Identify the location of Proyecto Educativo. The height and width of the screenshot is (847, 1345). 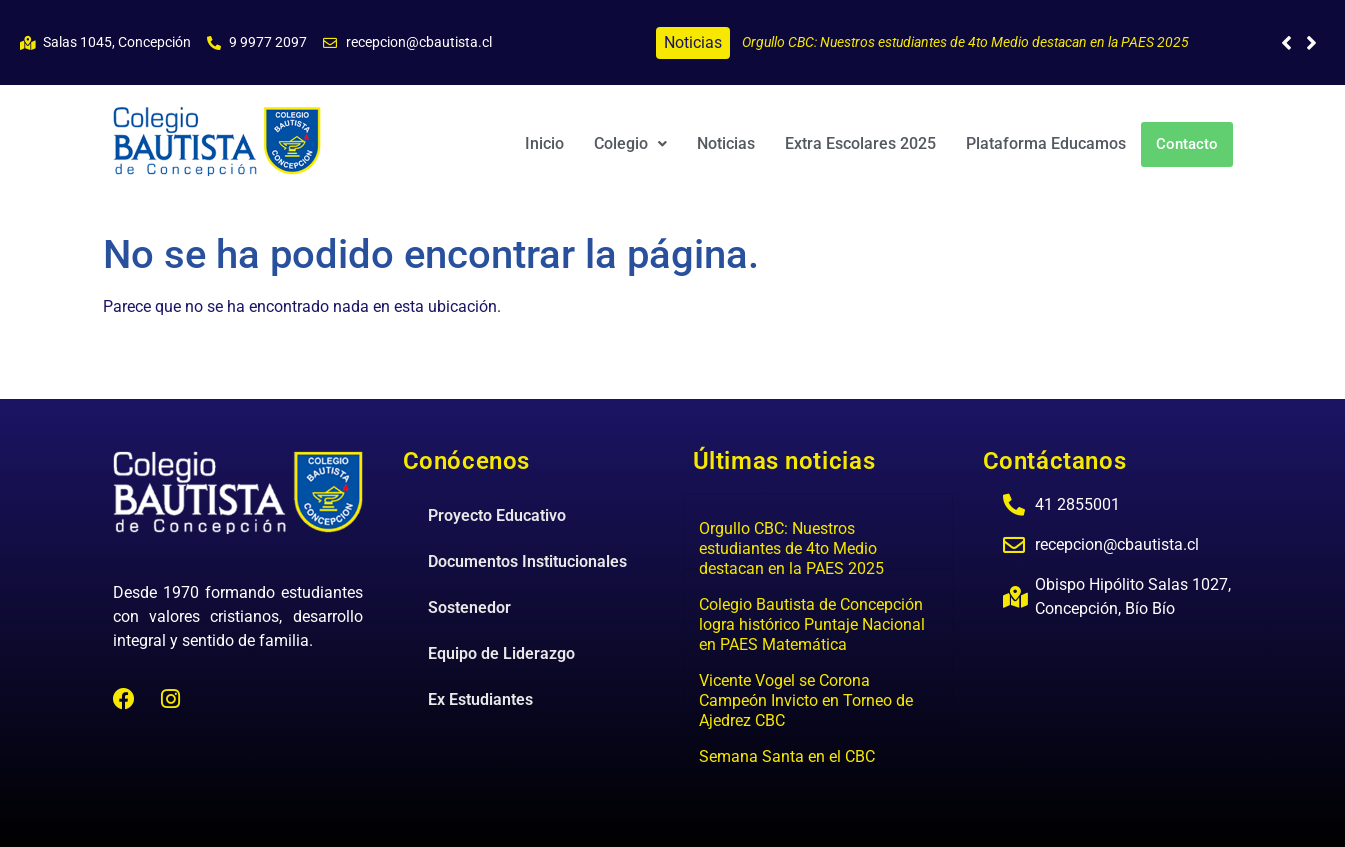
(497, 515).